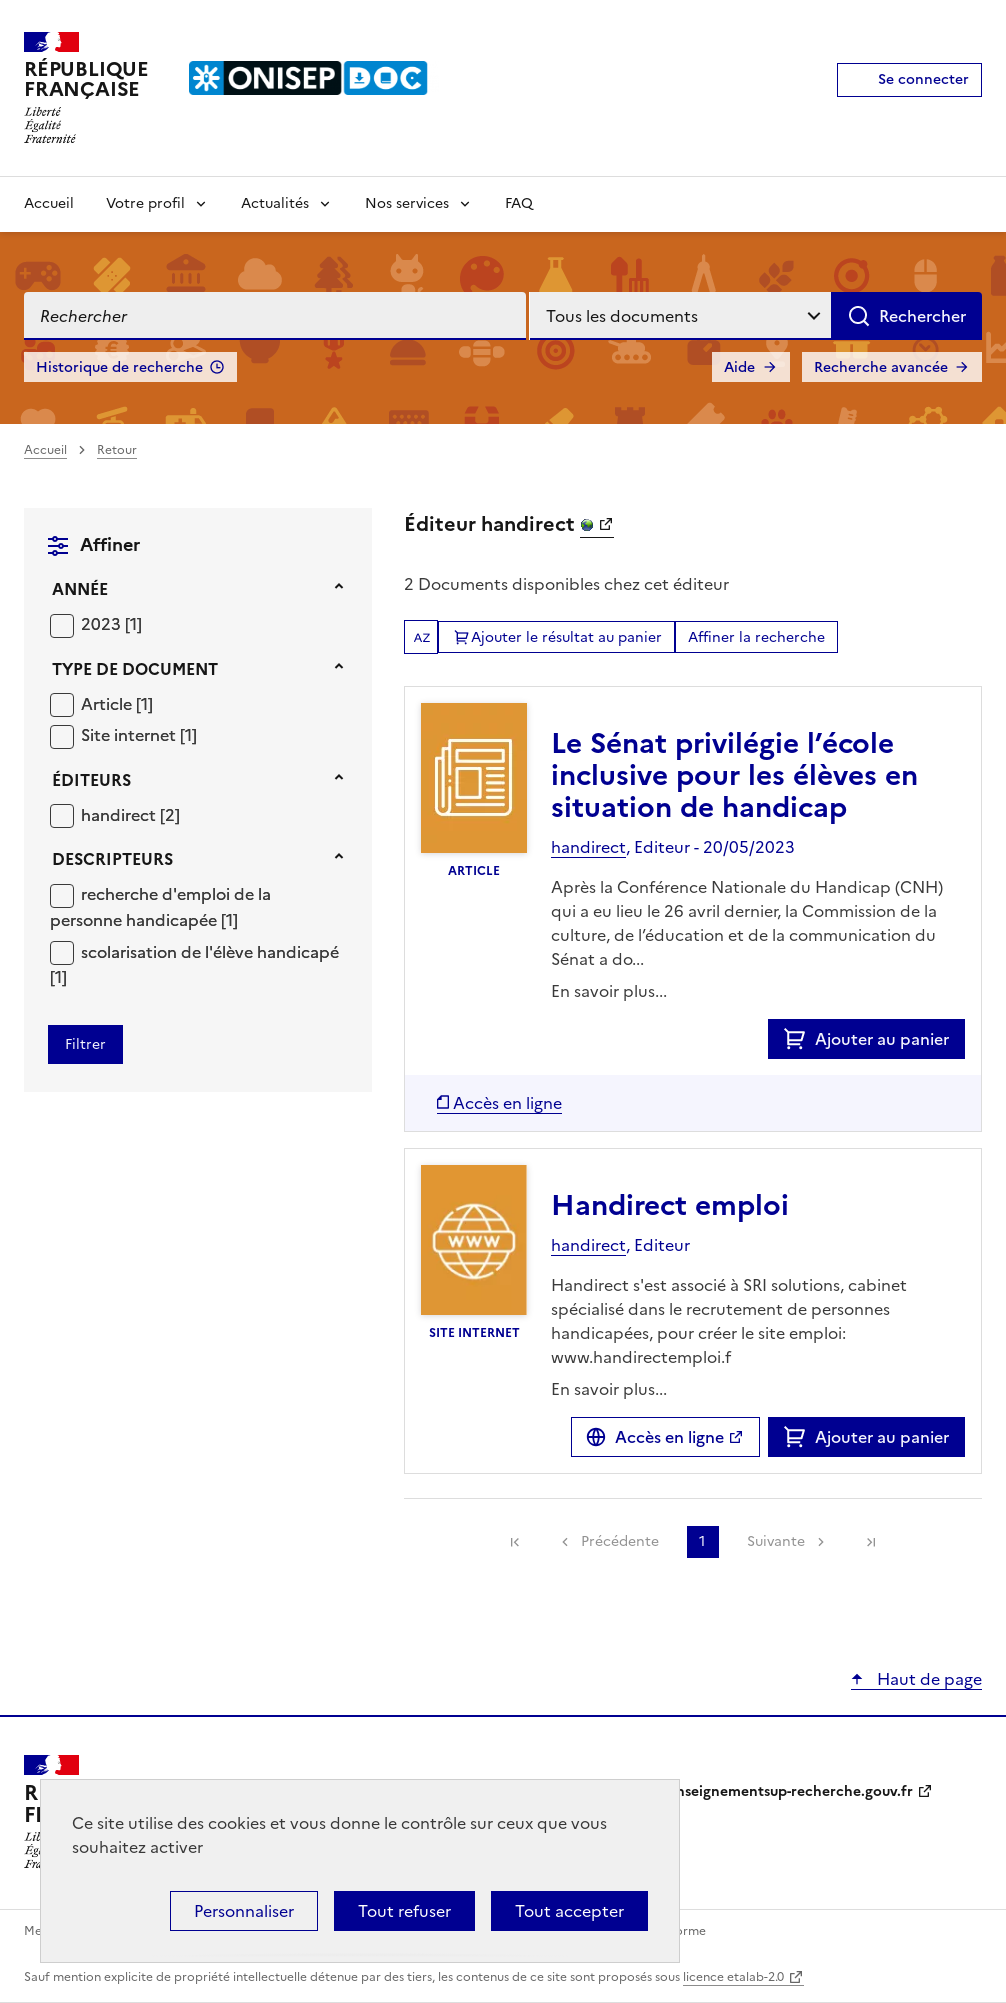 Image resolution: width=1006 pixels, height=2003 pixels. I want to click on Actualités [Voir les sous-rubriques de Actualités], so click(275, 203).